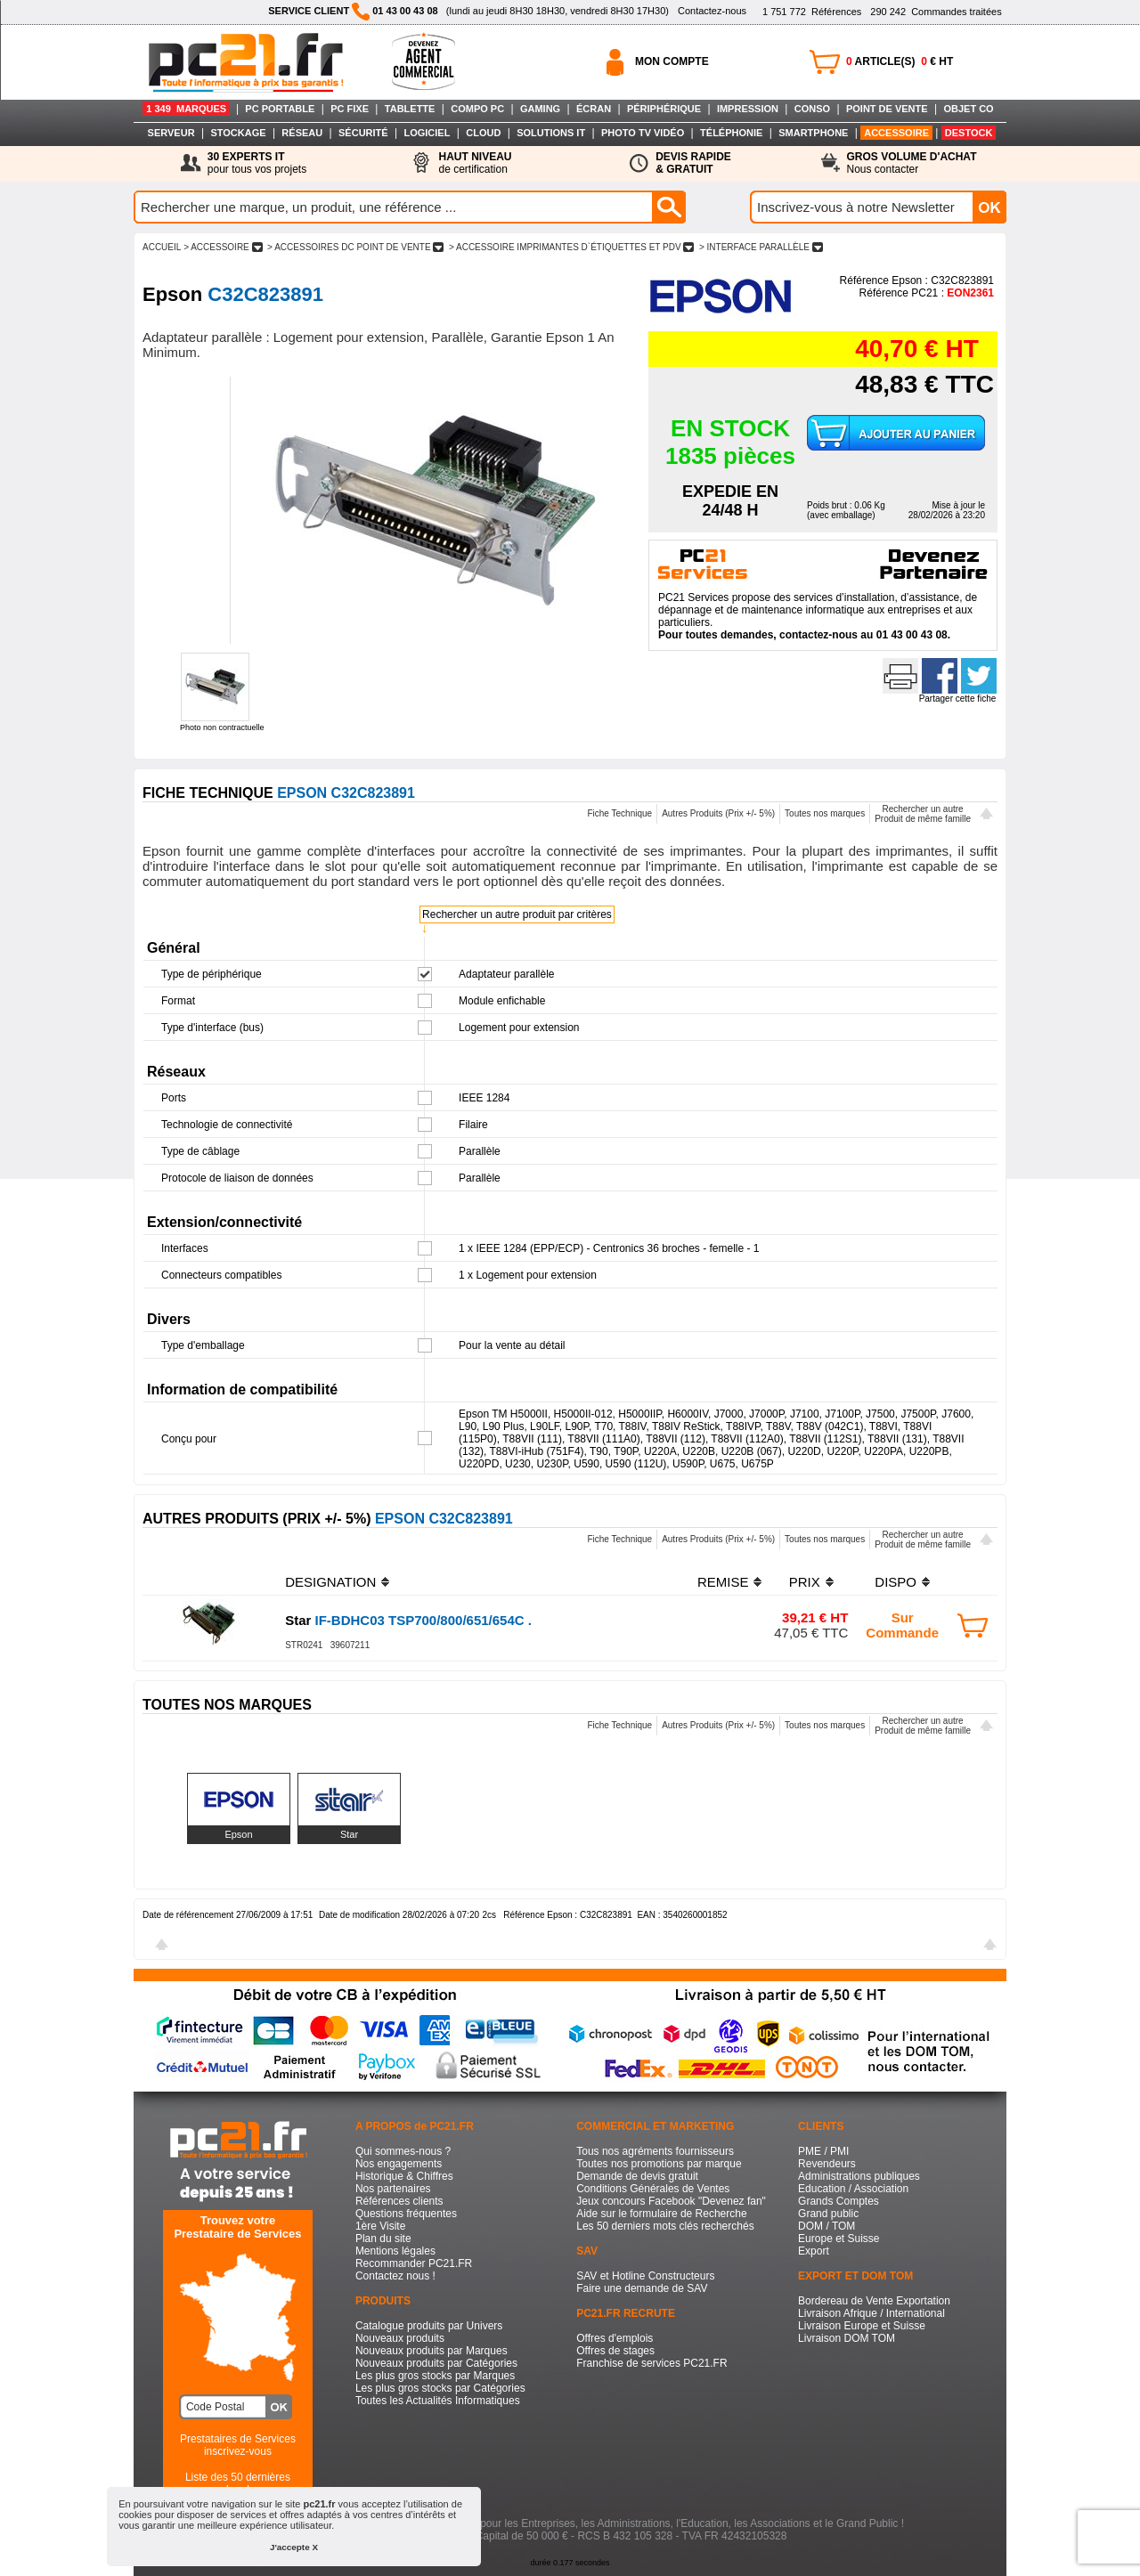 This screenshot has height=2576, width=1140. What do you see at coordinates (393, 2188) in the screenshot?
I see `Nos partenaires` at bounding box center [393, 2188].